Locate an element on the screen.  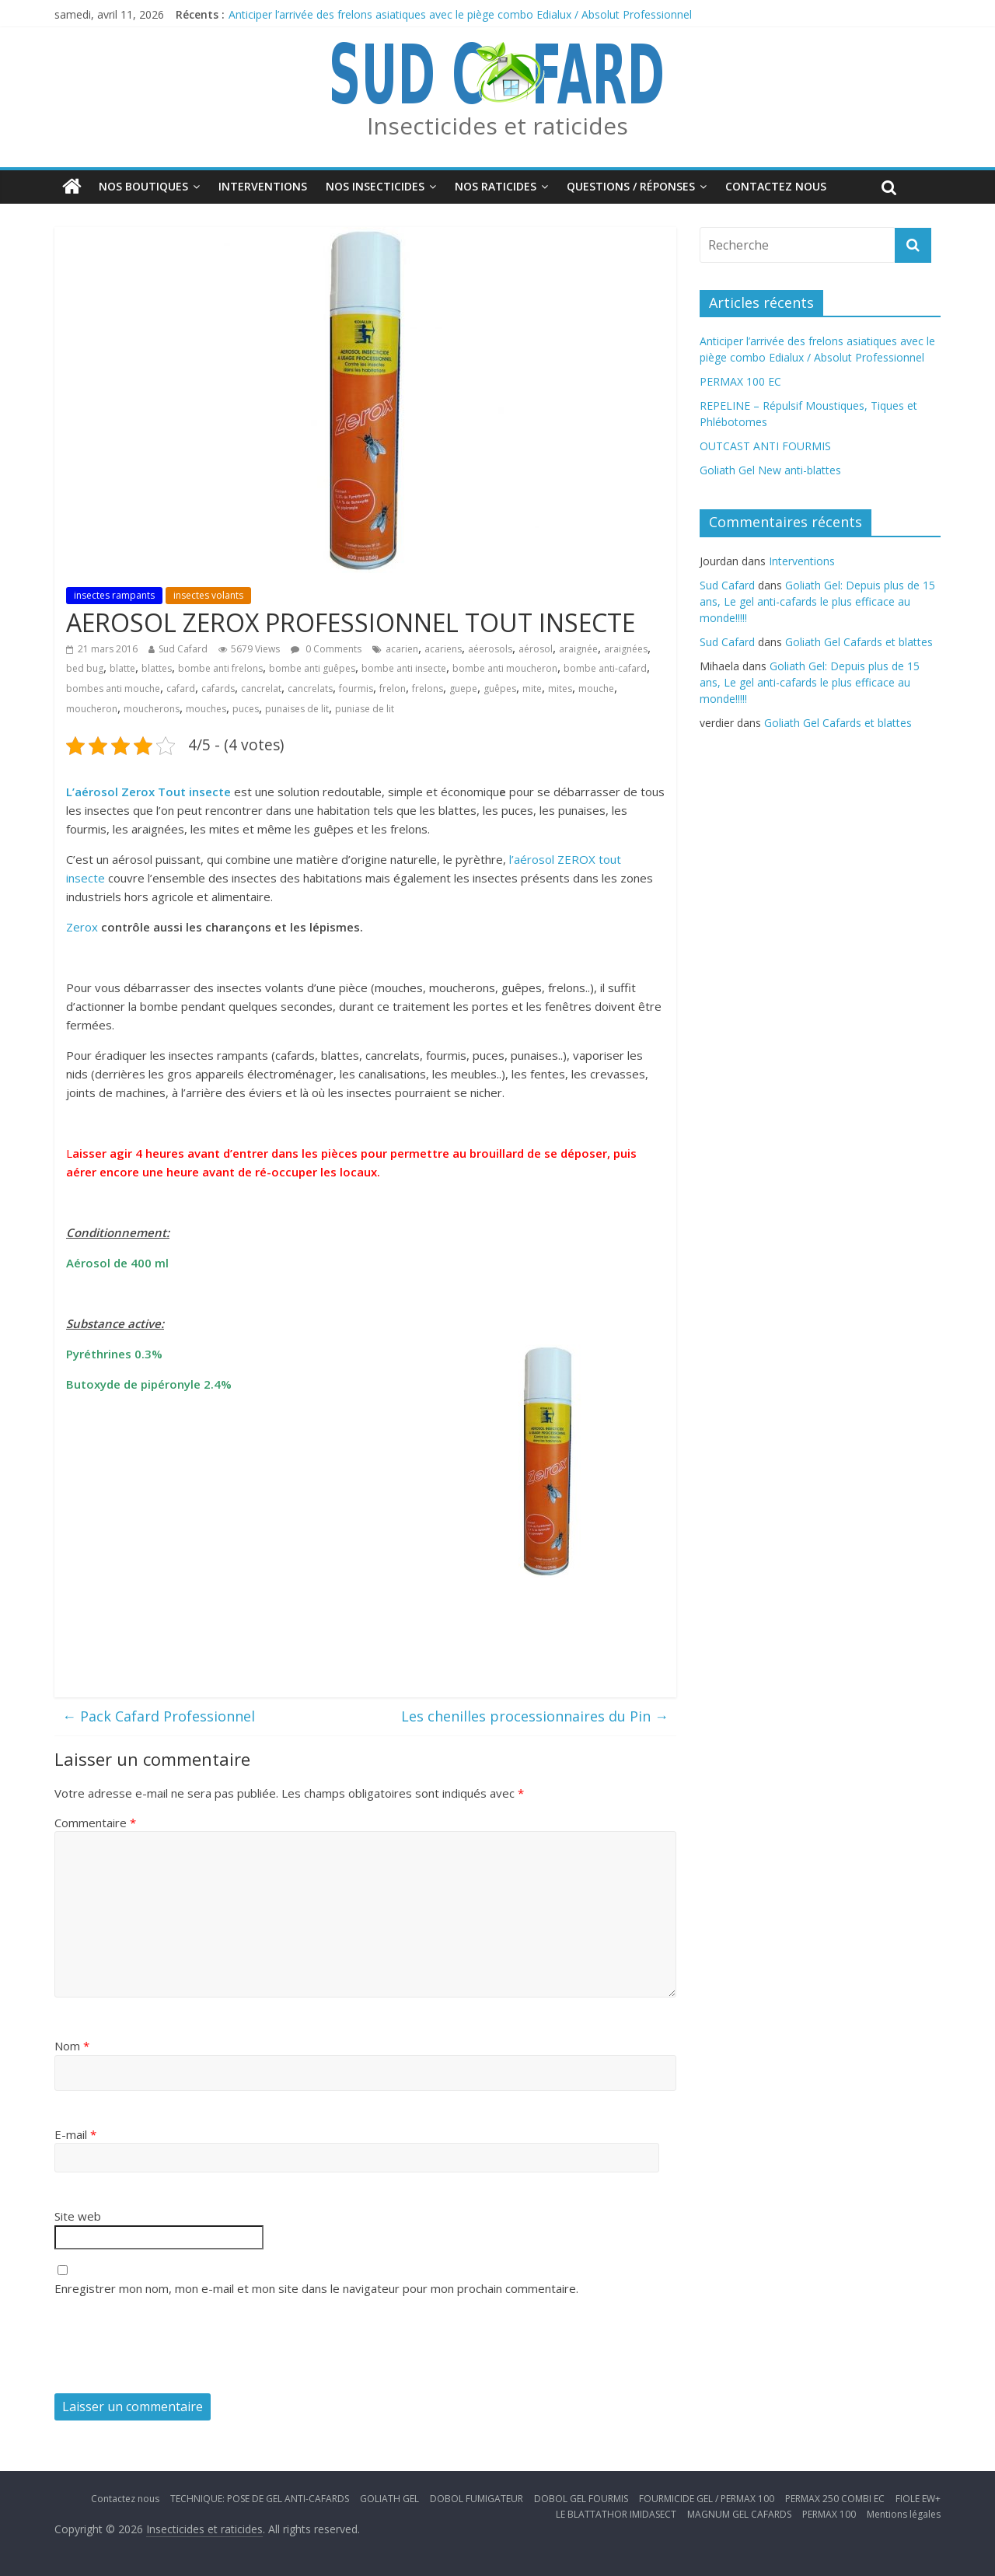
blatte is located at coordinates (122, 668).